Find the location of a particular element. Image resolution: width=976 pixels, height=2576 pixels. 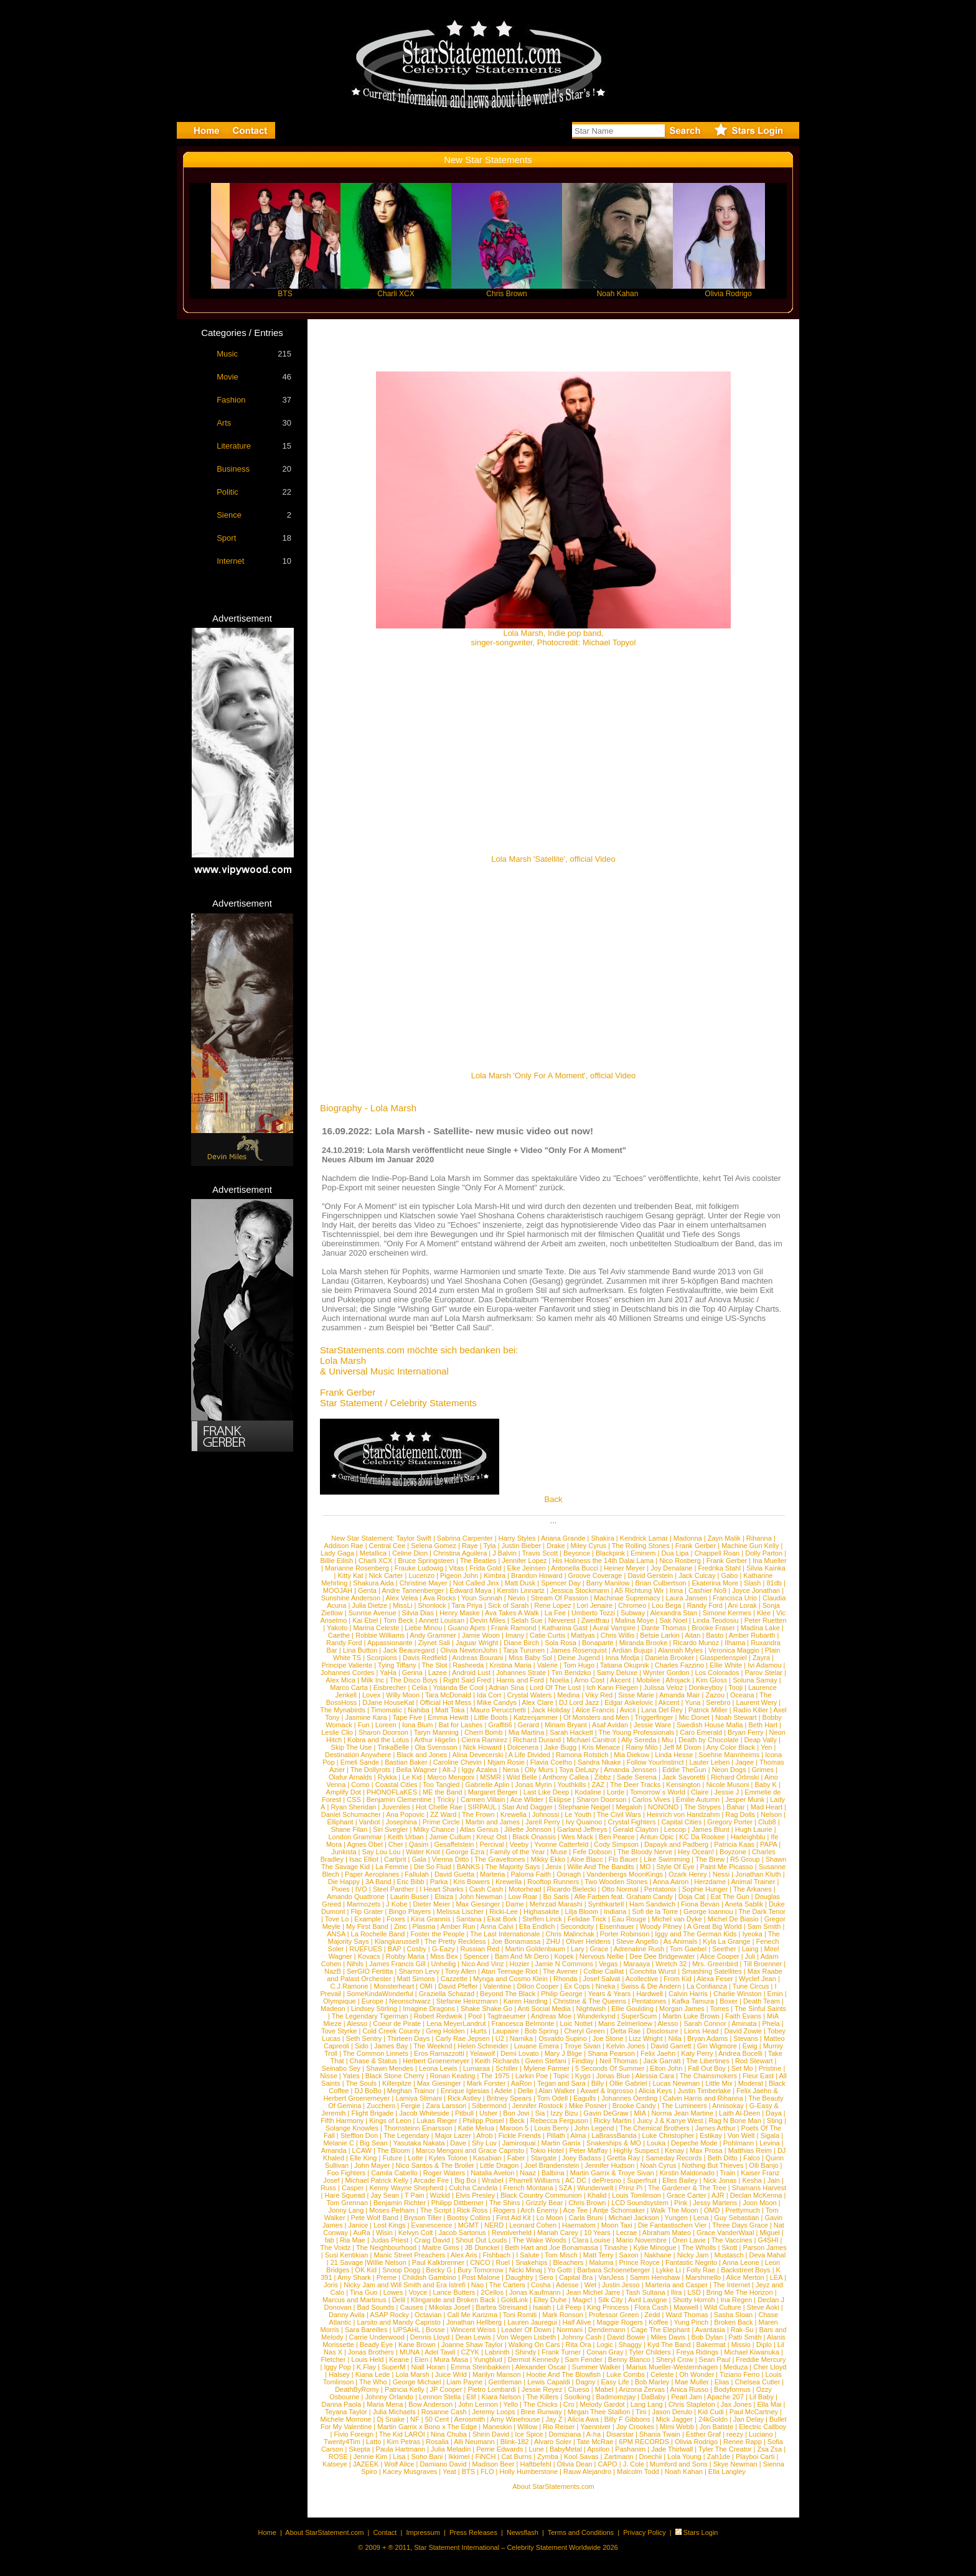

Katie Melua is located at coordinates (476, 2128).